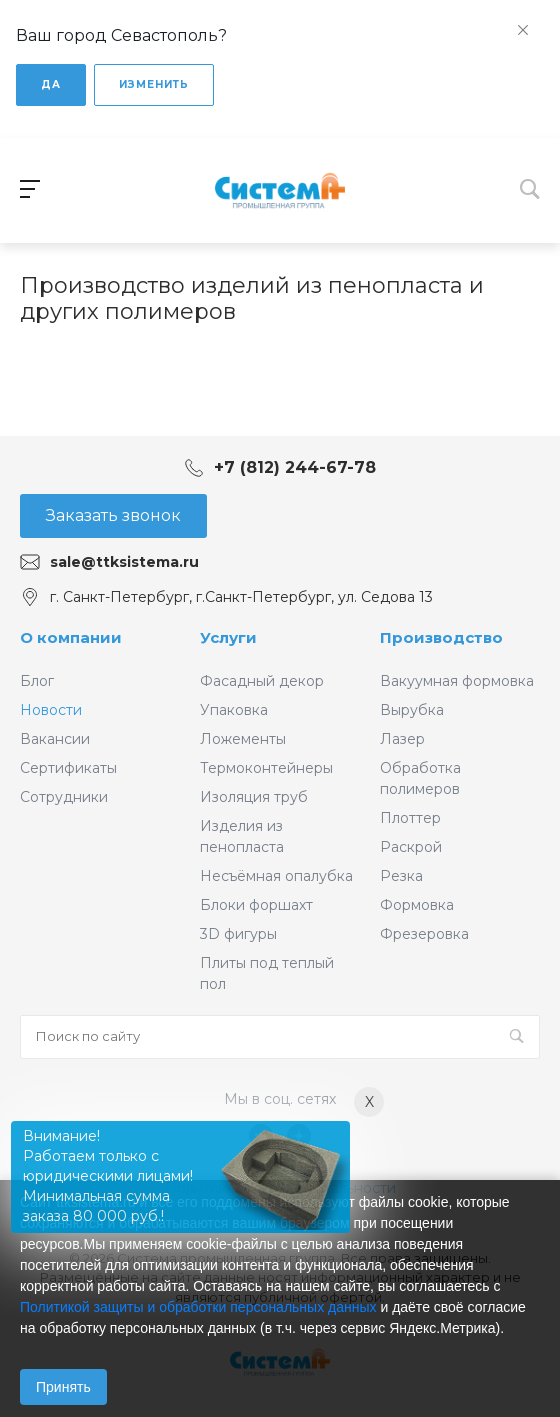 This screenshot has height=1417, width=560. What do you see at coordinates (402, 739) in the screenshot?
I see `Лазер` at bounding box center [402, 739].